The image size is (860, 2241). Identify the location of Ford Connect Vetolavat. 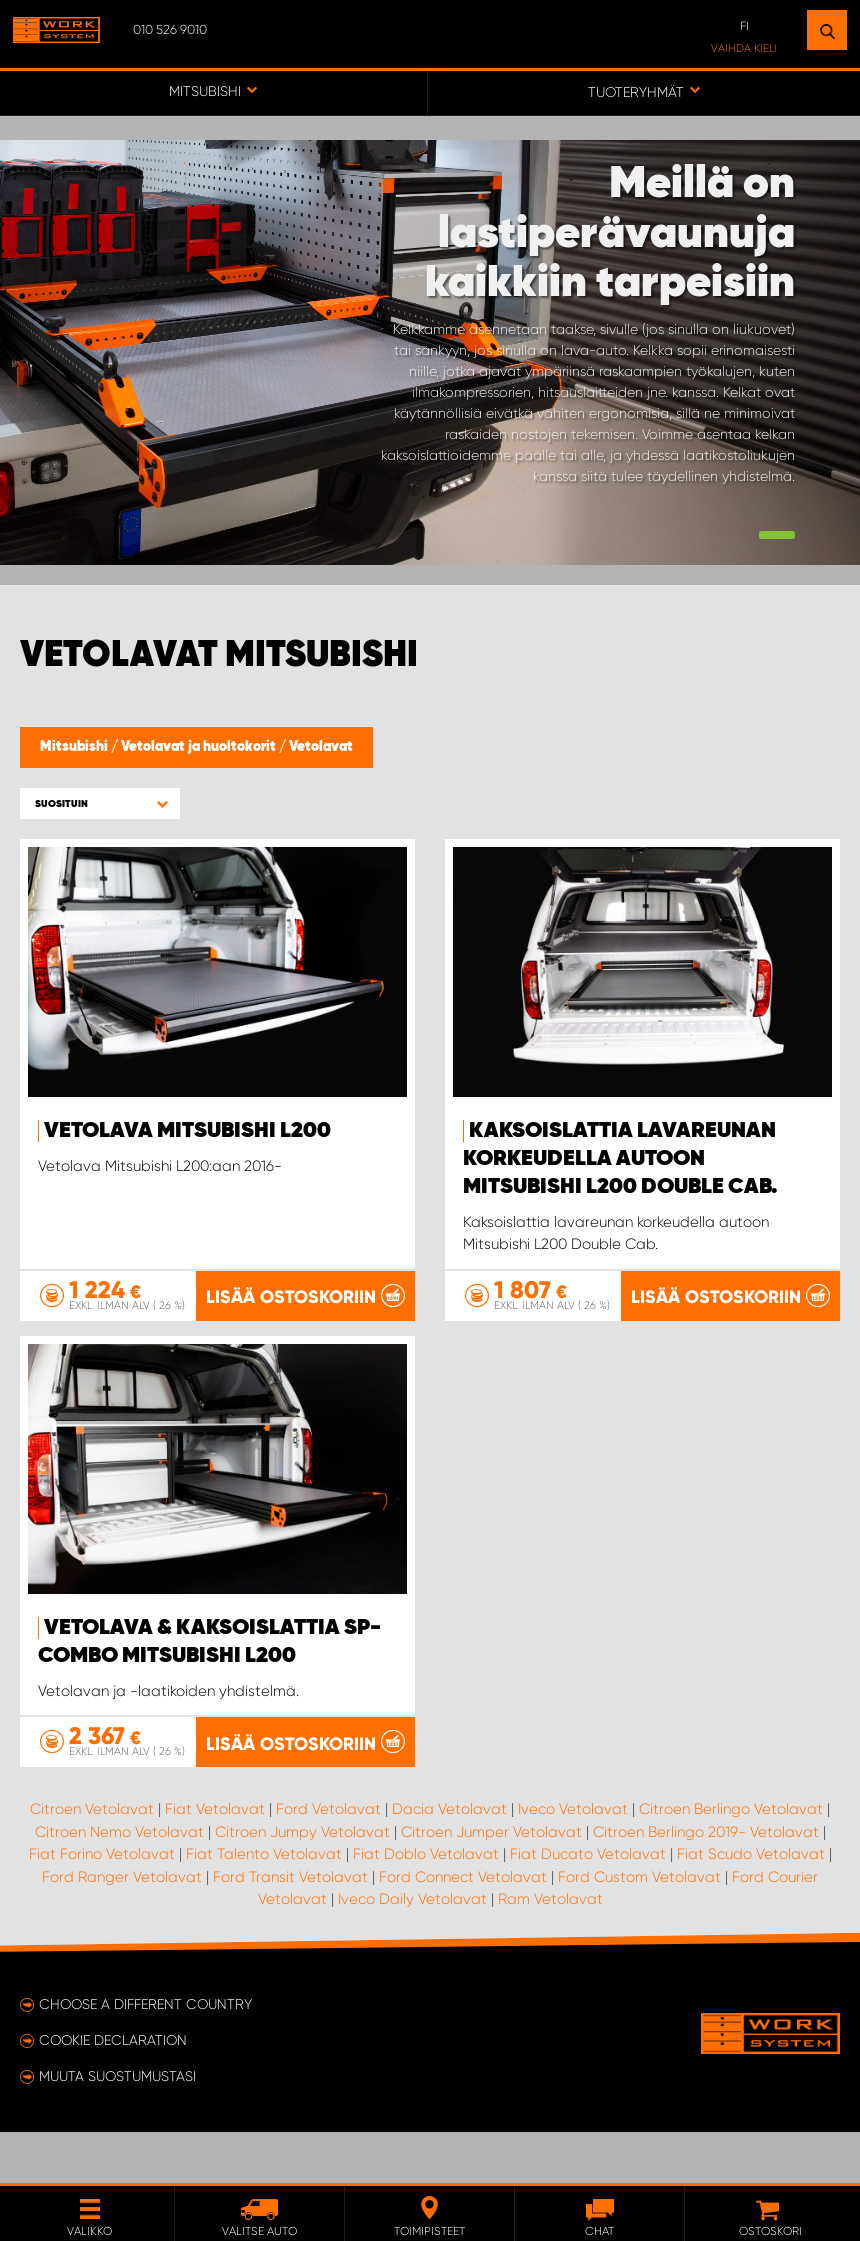
(463, 1927).